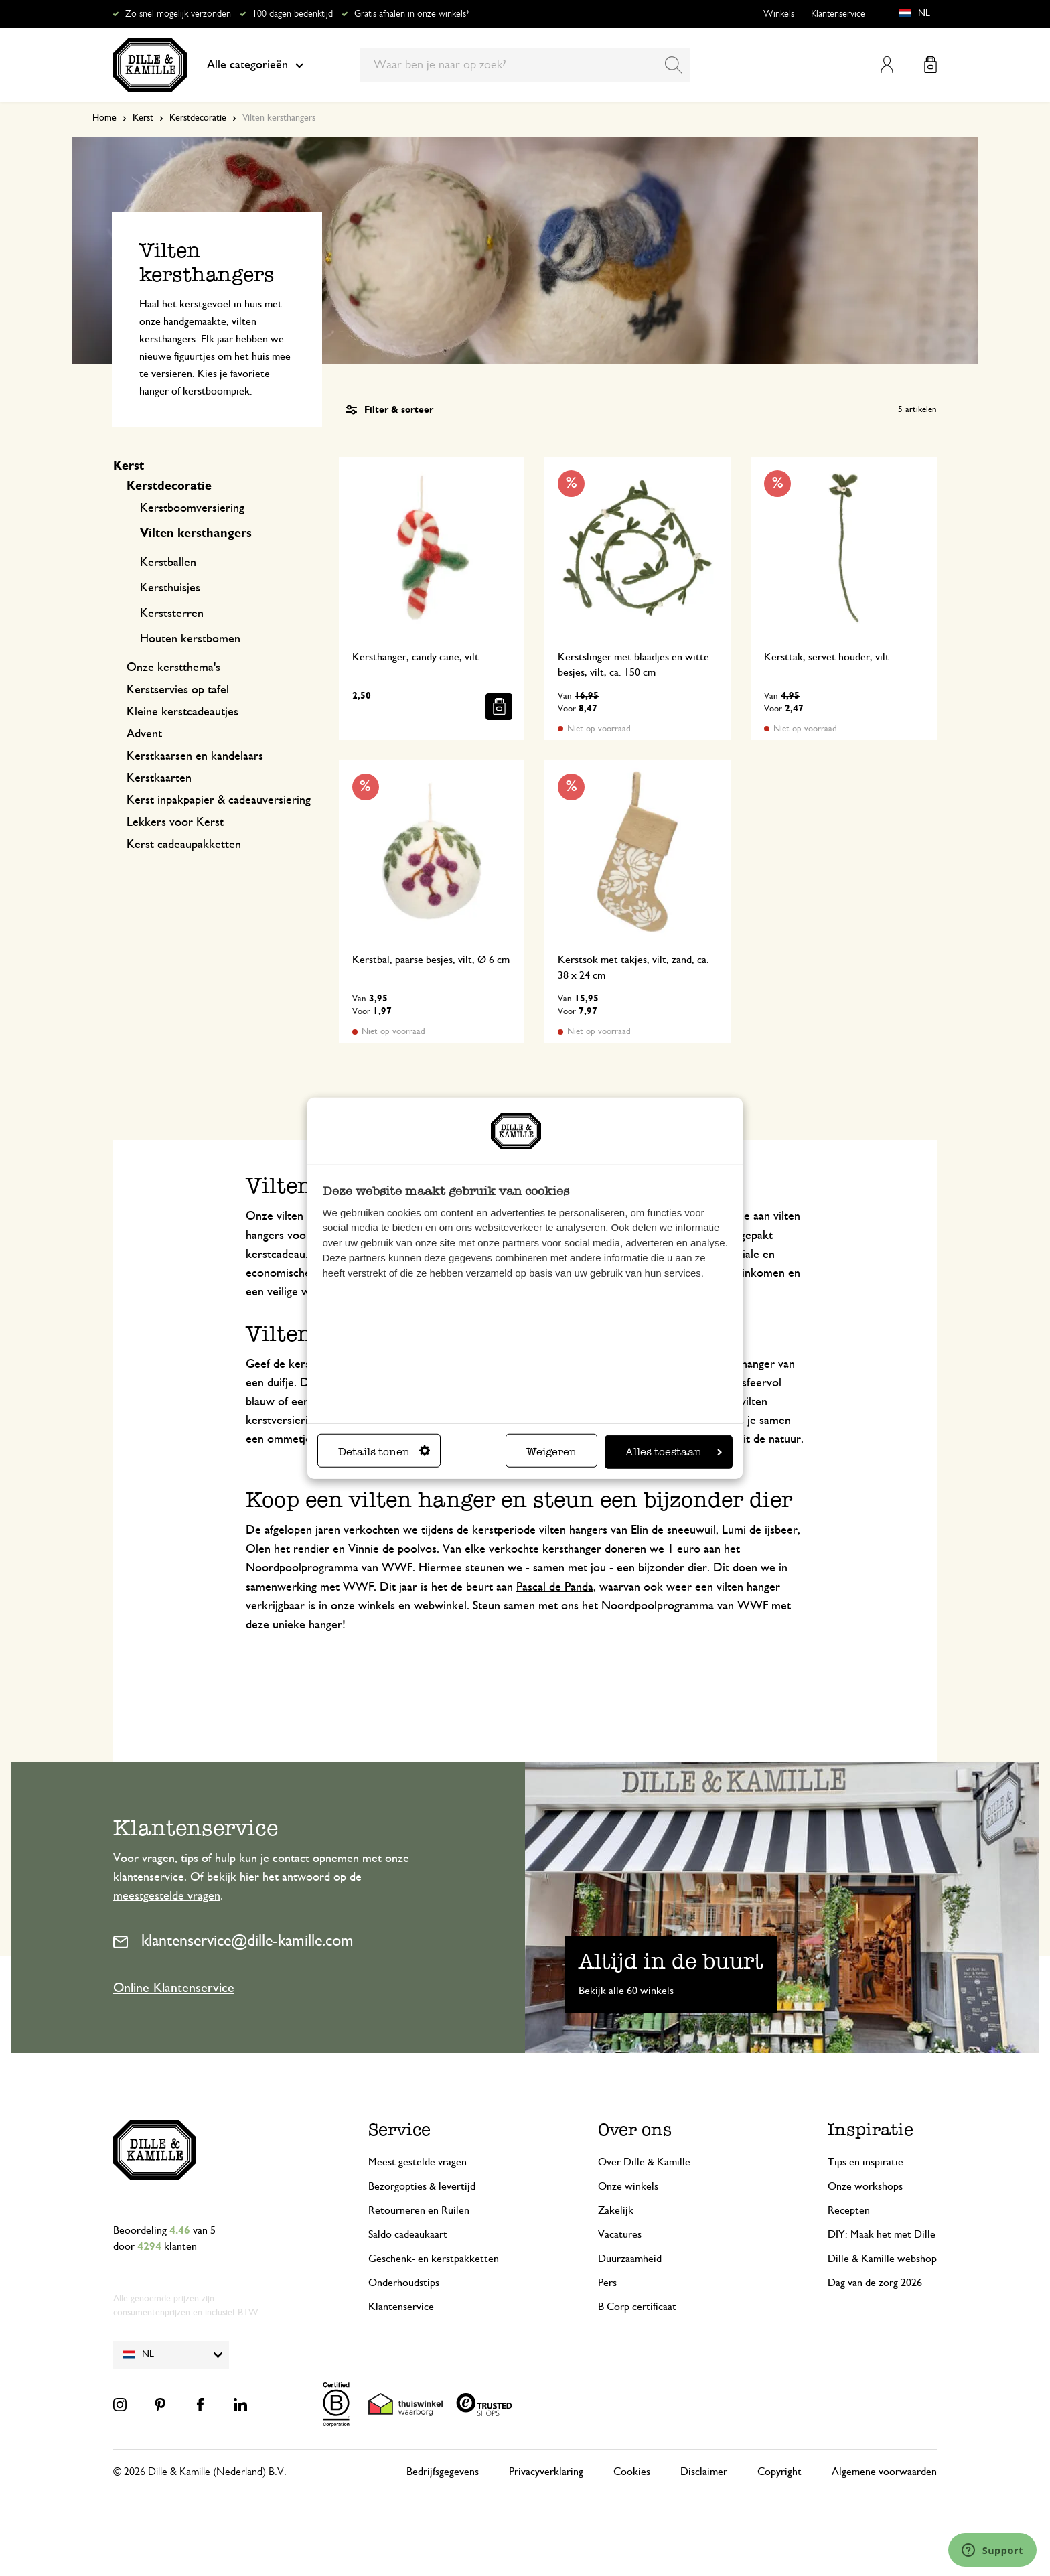 This screenshot has height=2576, width=1050. What do you see at coordinates (399, 2129) in the screenshot?
I see `Service` at bounding box center [399, 2129].